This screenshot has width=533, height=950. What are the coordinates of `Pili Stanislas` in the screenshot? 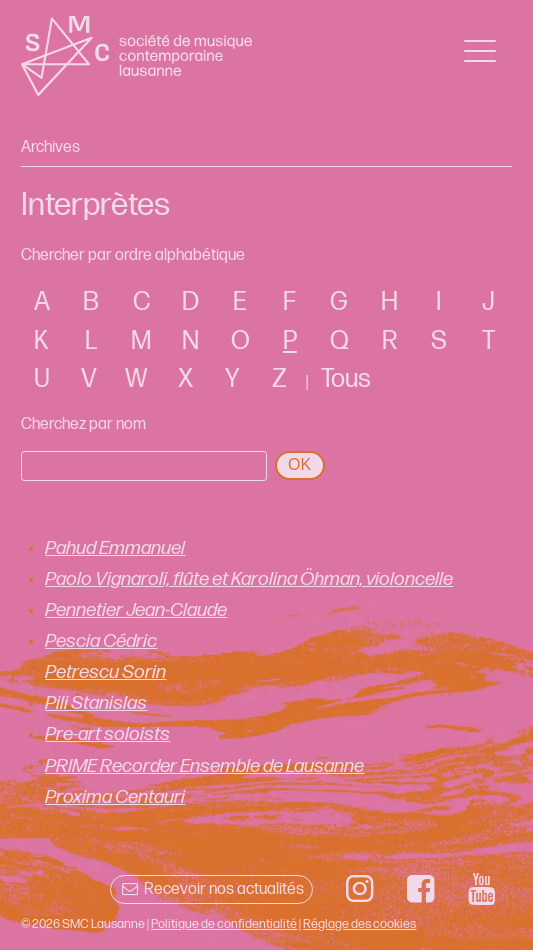 It's located at (96, 703).